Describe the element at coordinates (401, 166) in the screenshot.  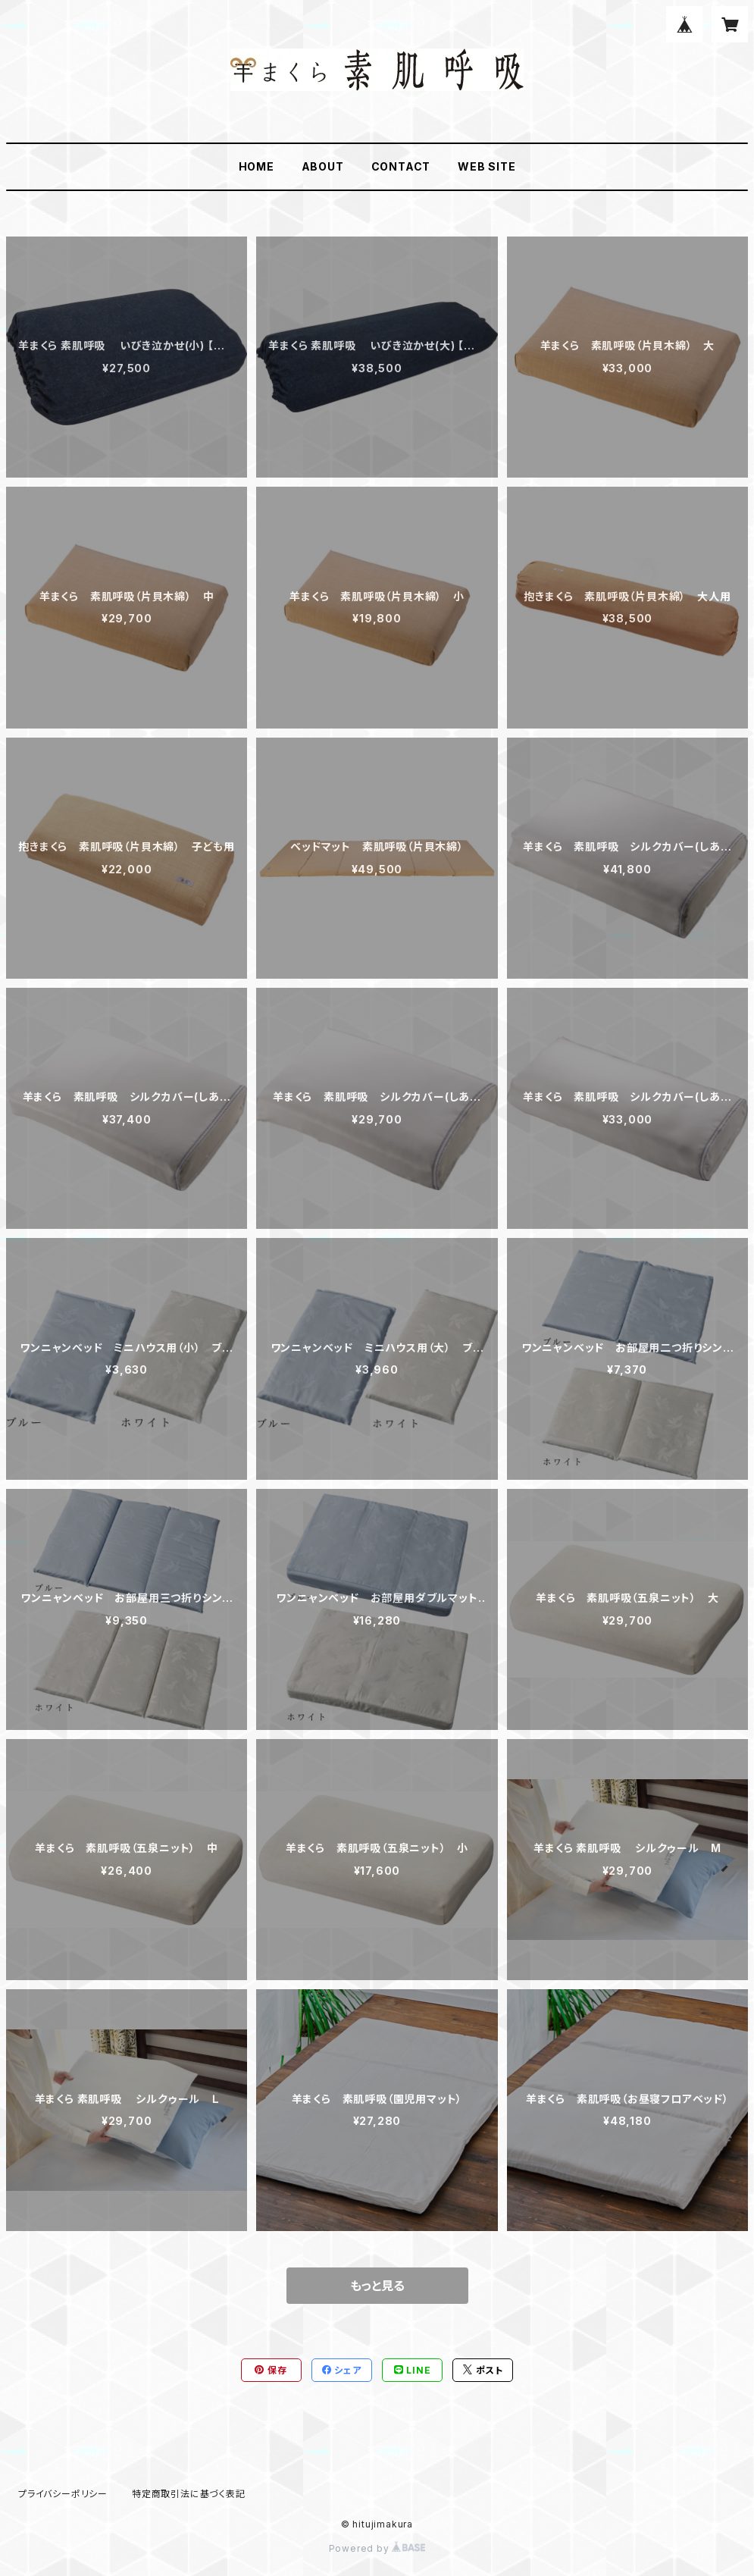
I see `CONTACT` at that location.